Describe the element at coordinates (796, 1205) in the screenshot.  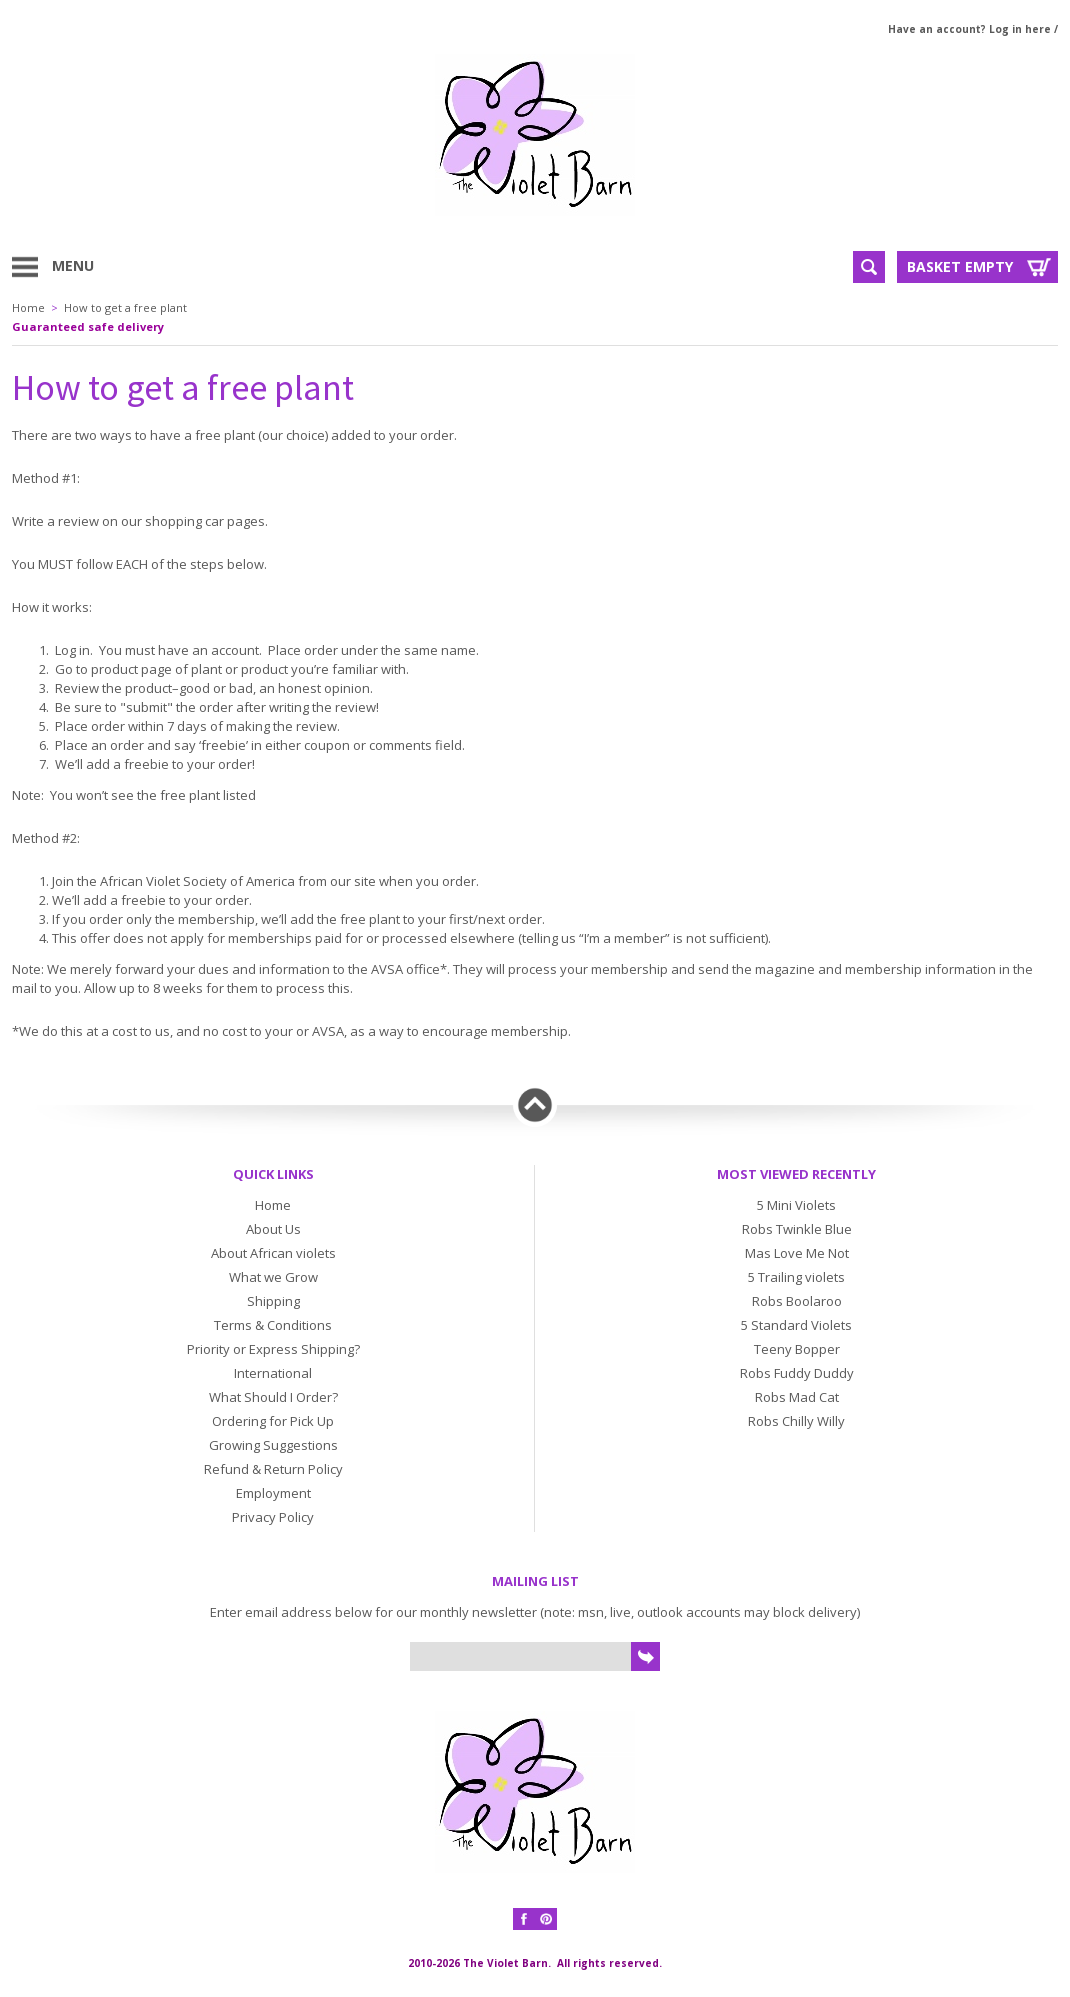
I see `5 Mini Violets` at that location.